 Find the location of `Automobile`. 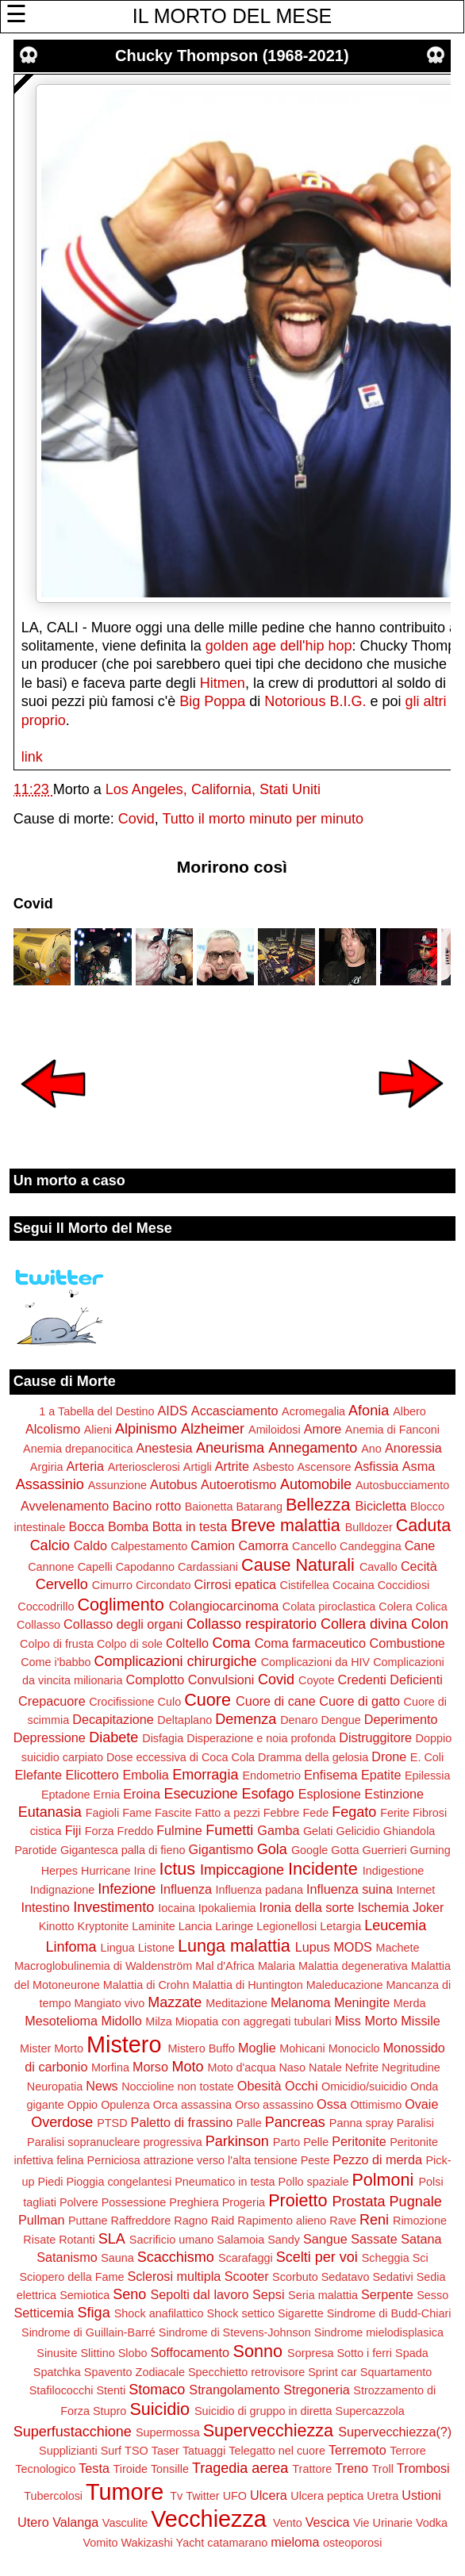

Automobile is located at coordinates (316, 1484).